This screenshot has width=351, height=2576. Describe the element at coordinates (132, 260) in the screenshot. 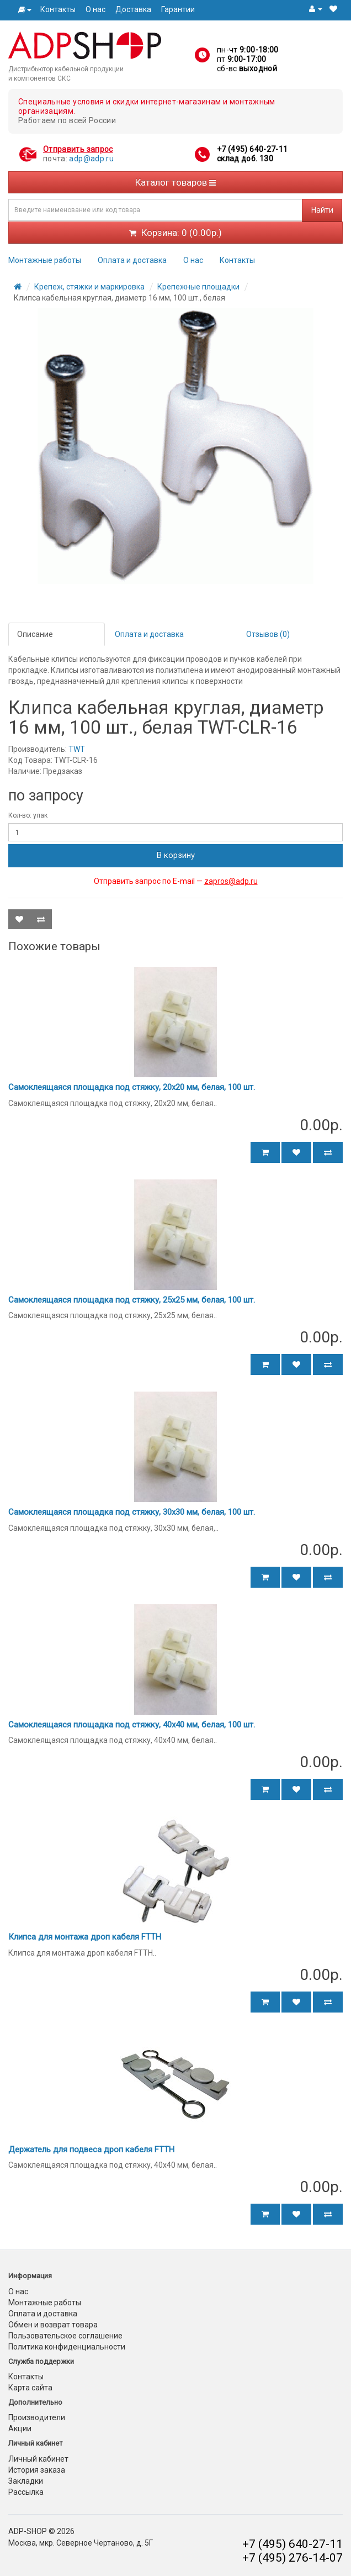

I see `Оплата и доставка` at that location.